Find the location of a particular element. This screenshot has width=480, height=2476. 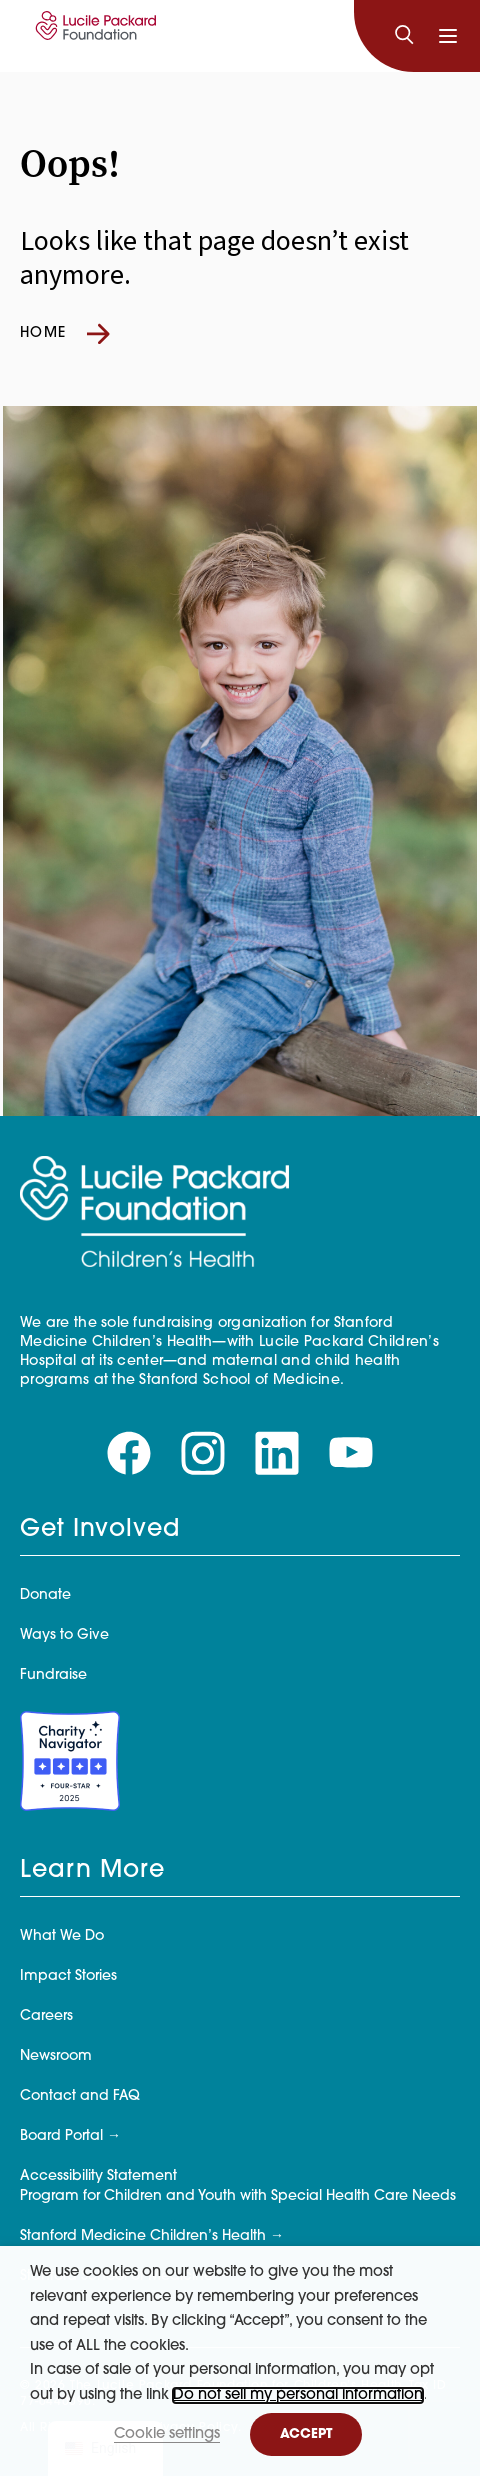

[Visit our linkedin page] is located at coordinates (277, 1453).